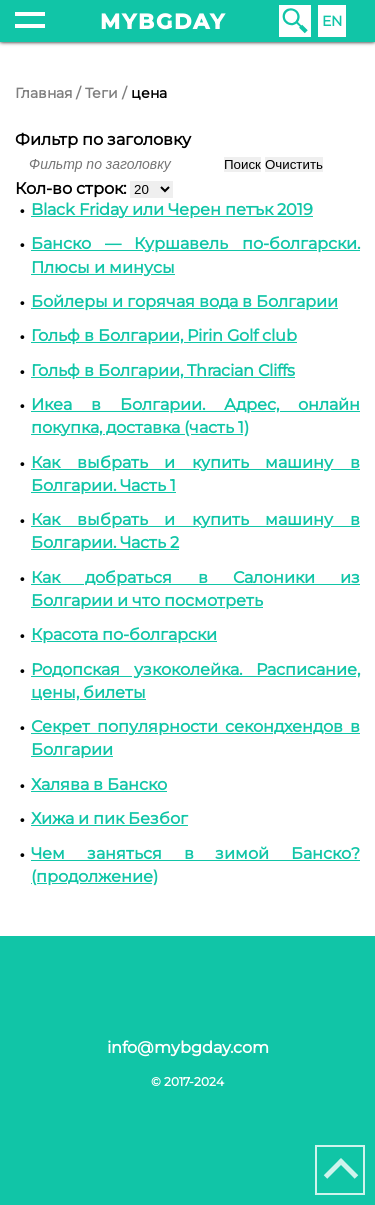 Image resolution: width=375 pixels, height=1205 pixels. What do you see at coordinates (195, 681) in the screenshot?
I see `Родопская узкоколейка. Расписание, цены, билеты` at bounding box center [195, 681].